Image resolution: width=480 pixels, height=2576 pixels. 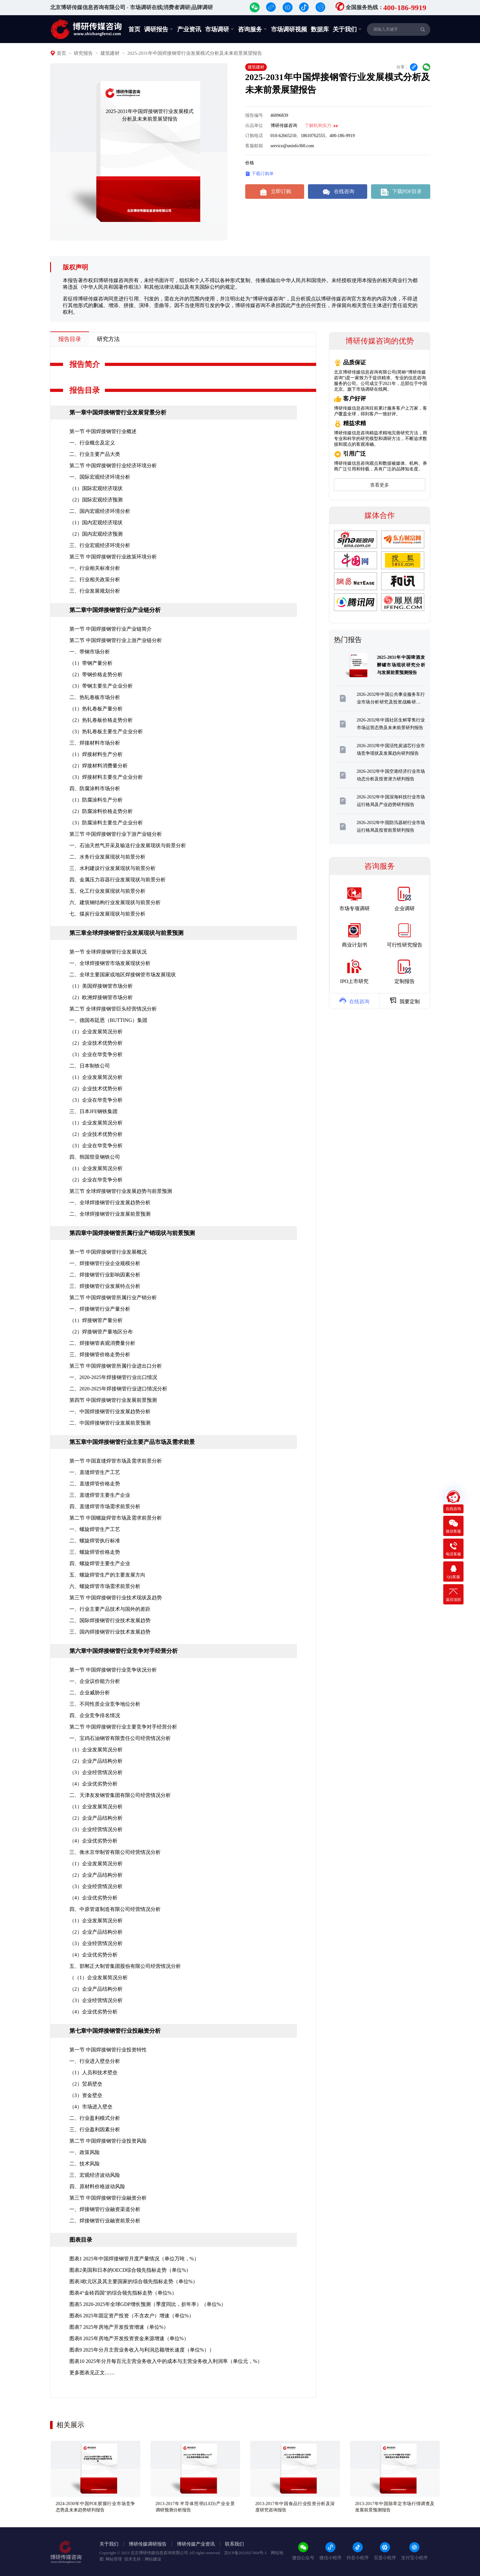 I want to click on 报告编号, so click(x=254, y=115).